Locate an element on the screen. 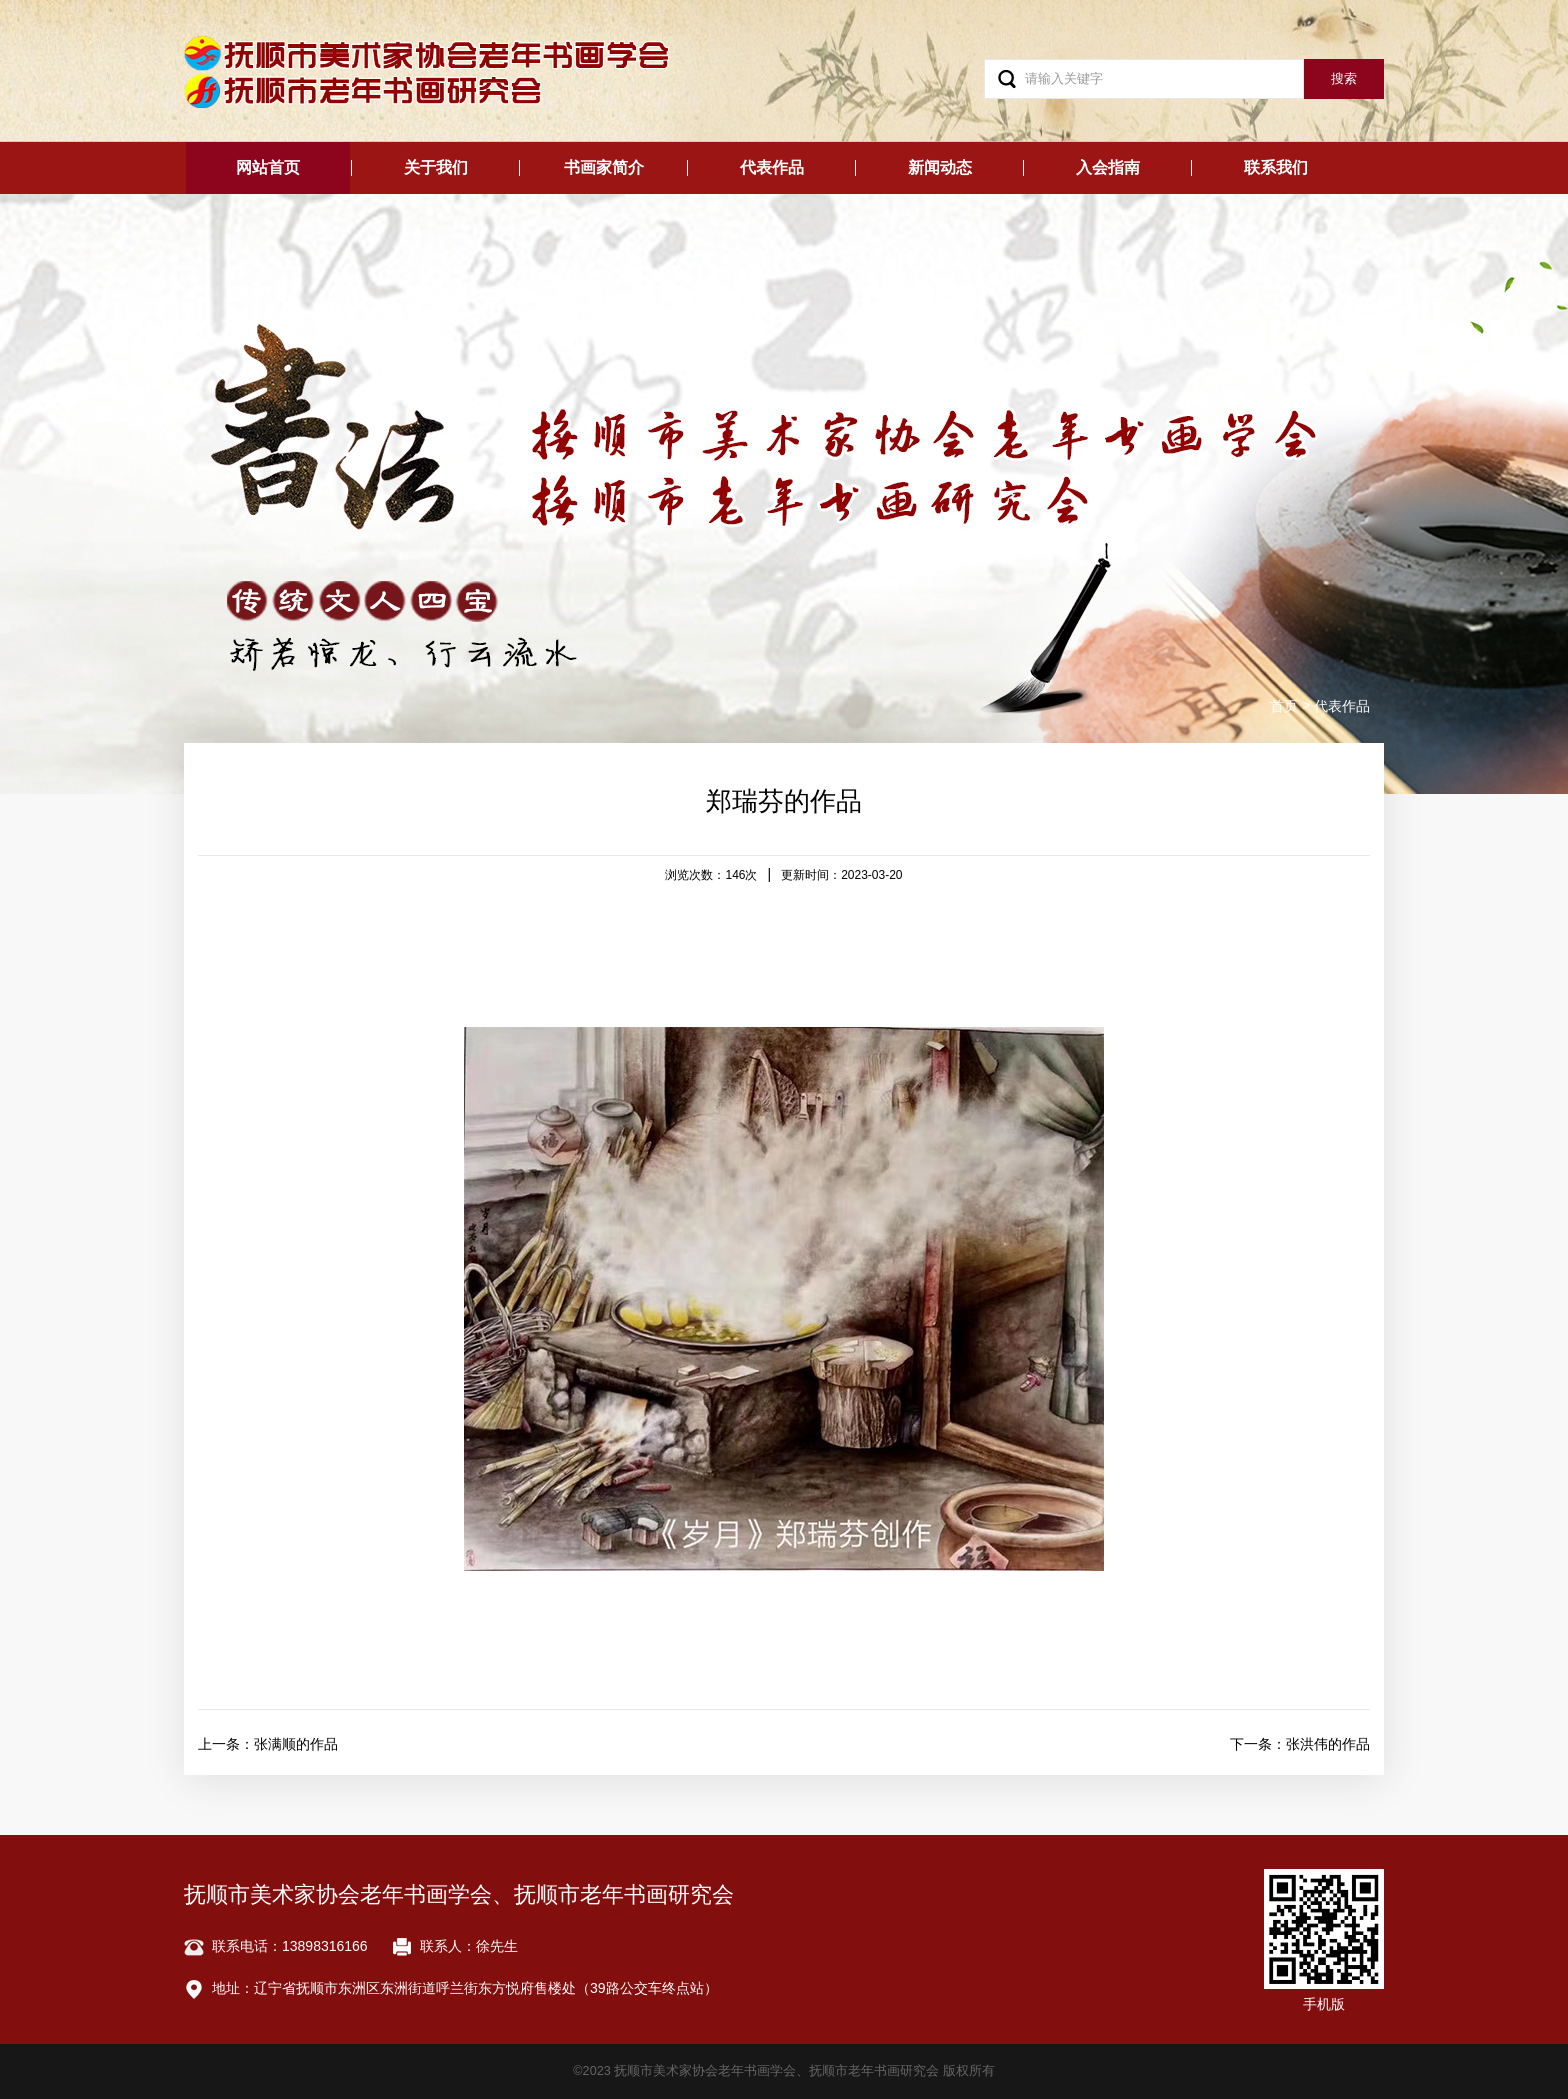 This screenshot has width=1568, height=2099. 关于我们 is located at coordinates (436, 167).